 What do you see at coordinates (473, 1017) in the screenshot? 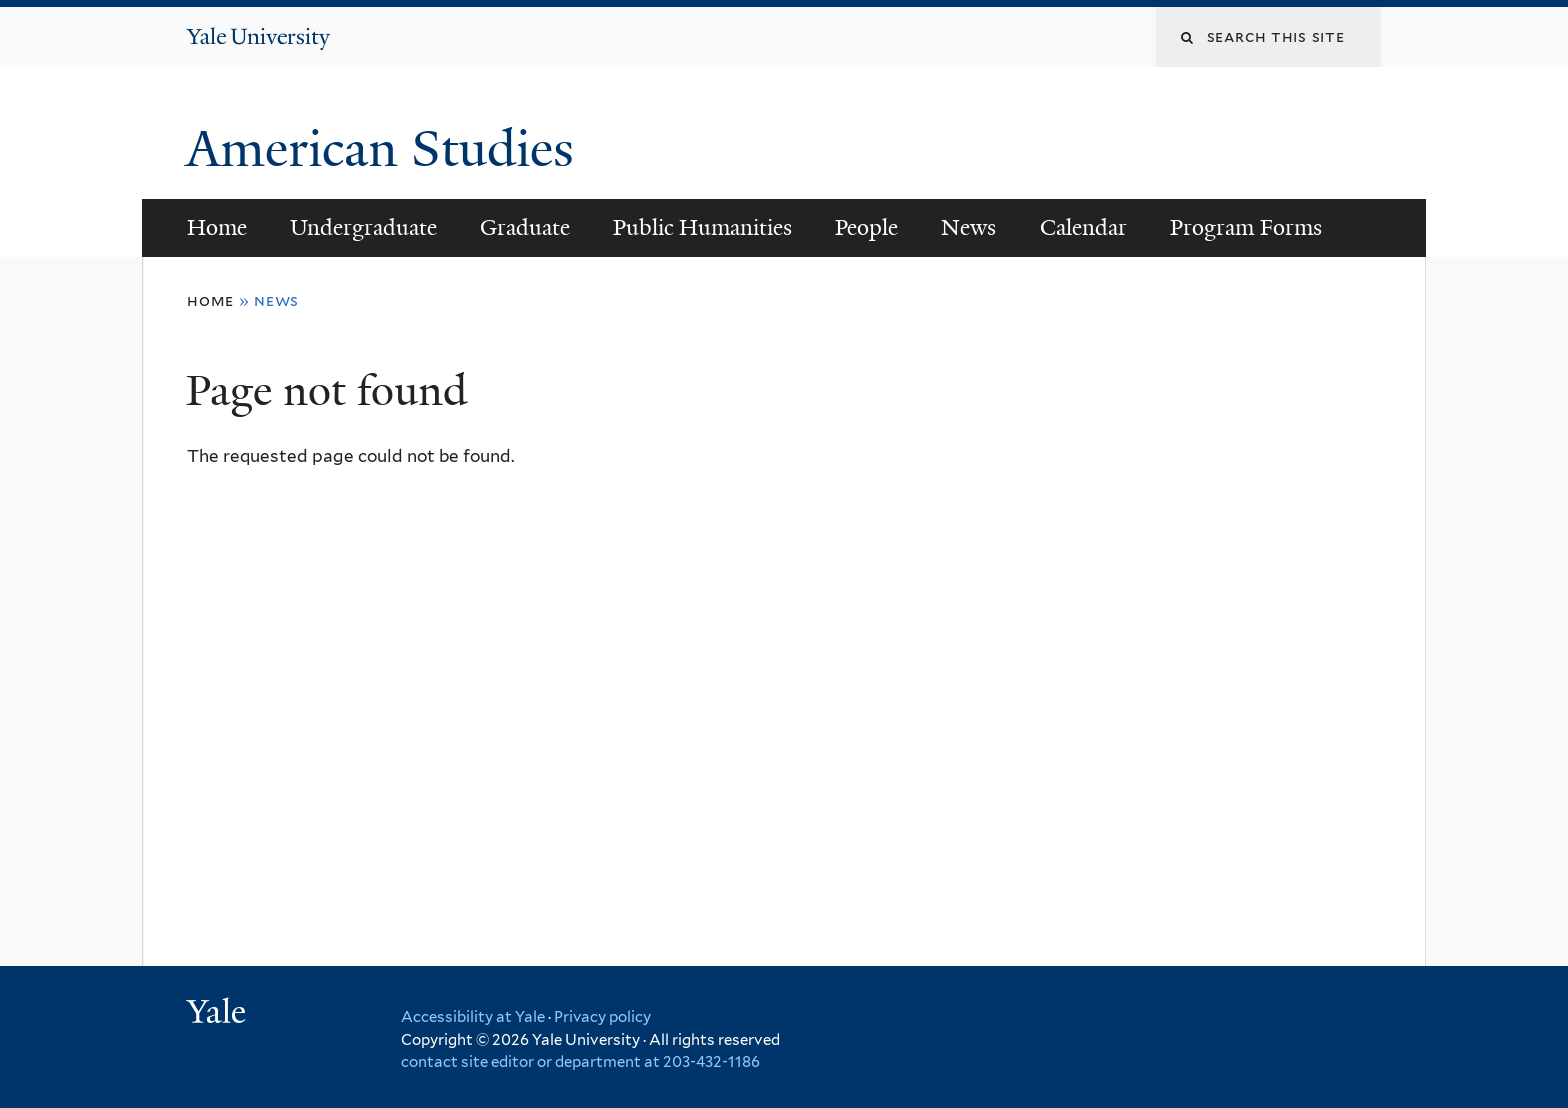
I see `Accessibility at Yale` at bounding box center [473, 1017].